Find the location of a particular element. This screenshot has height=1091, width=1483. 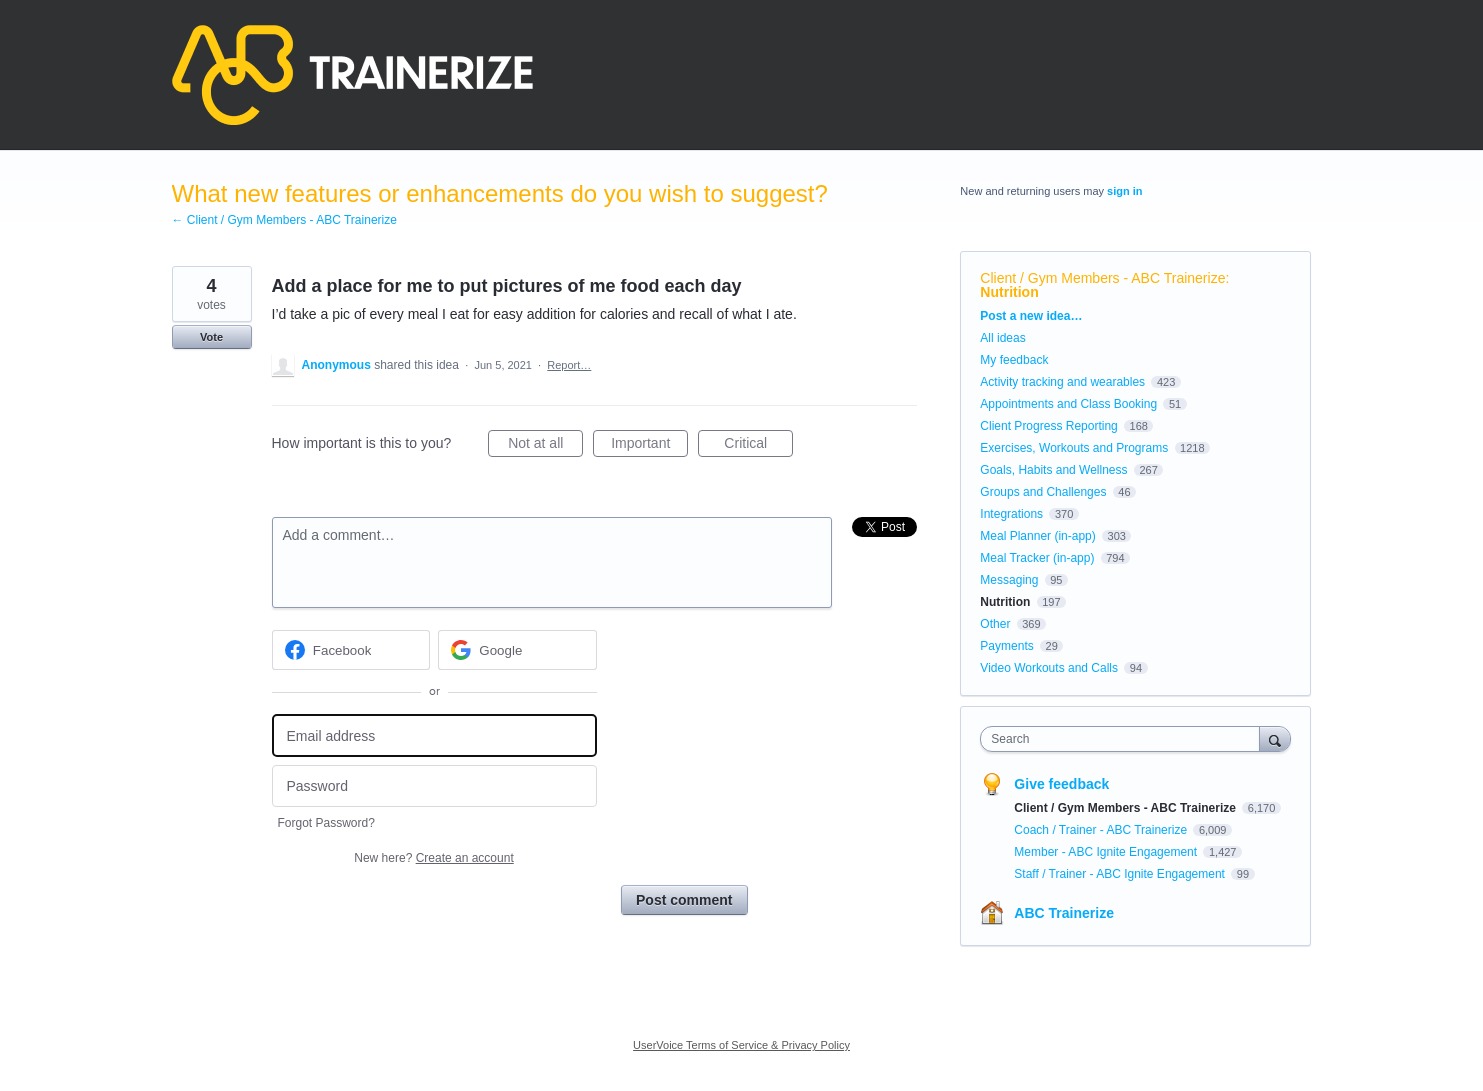

Important is located at coordinates (649, 446).